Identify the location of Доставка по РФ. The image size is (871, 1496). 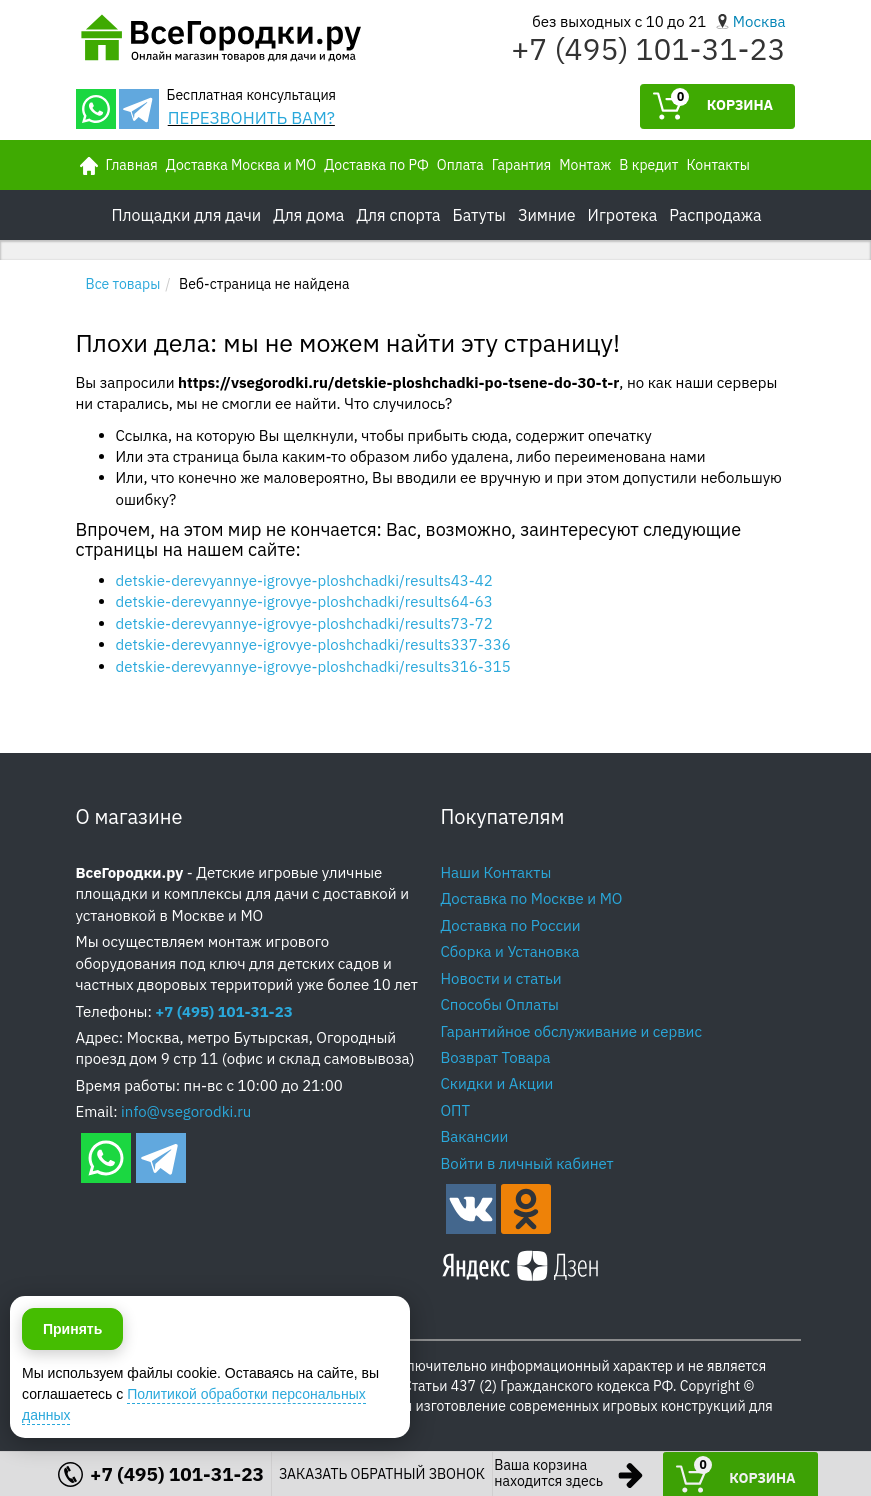
(376, 165).